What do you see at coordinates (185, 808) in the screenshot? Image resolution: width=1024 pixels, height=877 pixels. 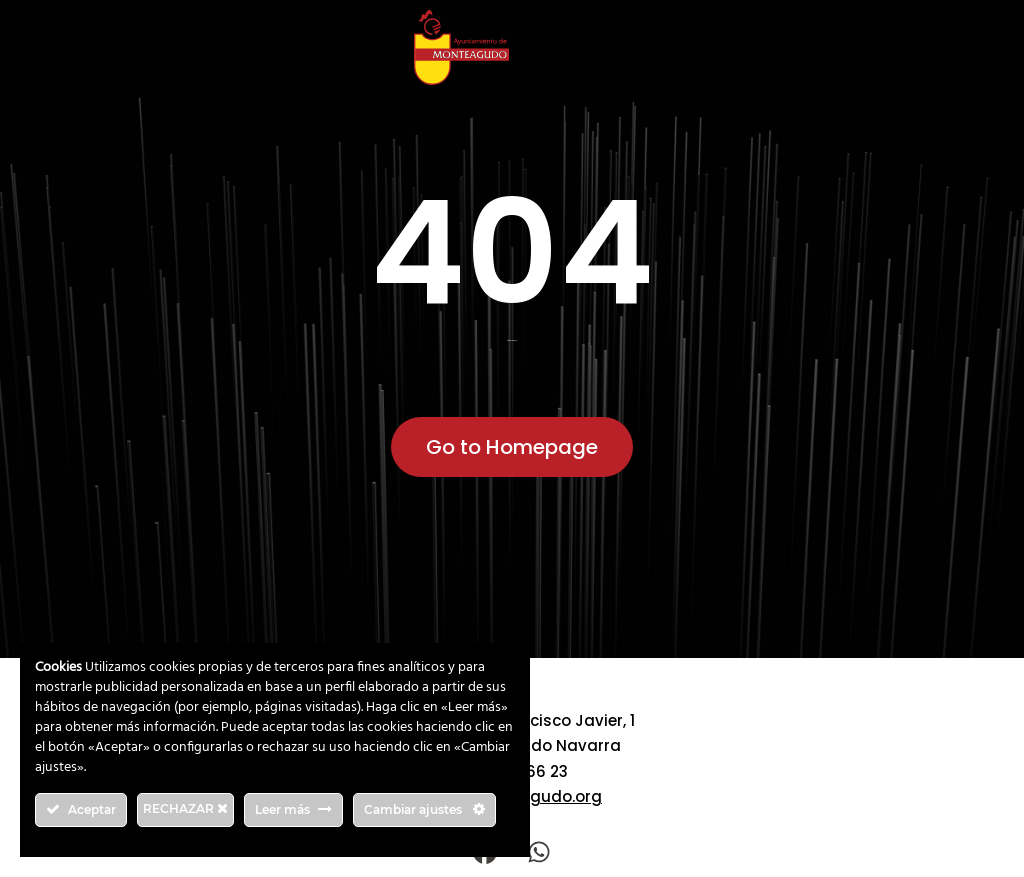 I see `RECHAZAR` at bounding box center [185, 808].